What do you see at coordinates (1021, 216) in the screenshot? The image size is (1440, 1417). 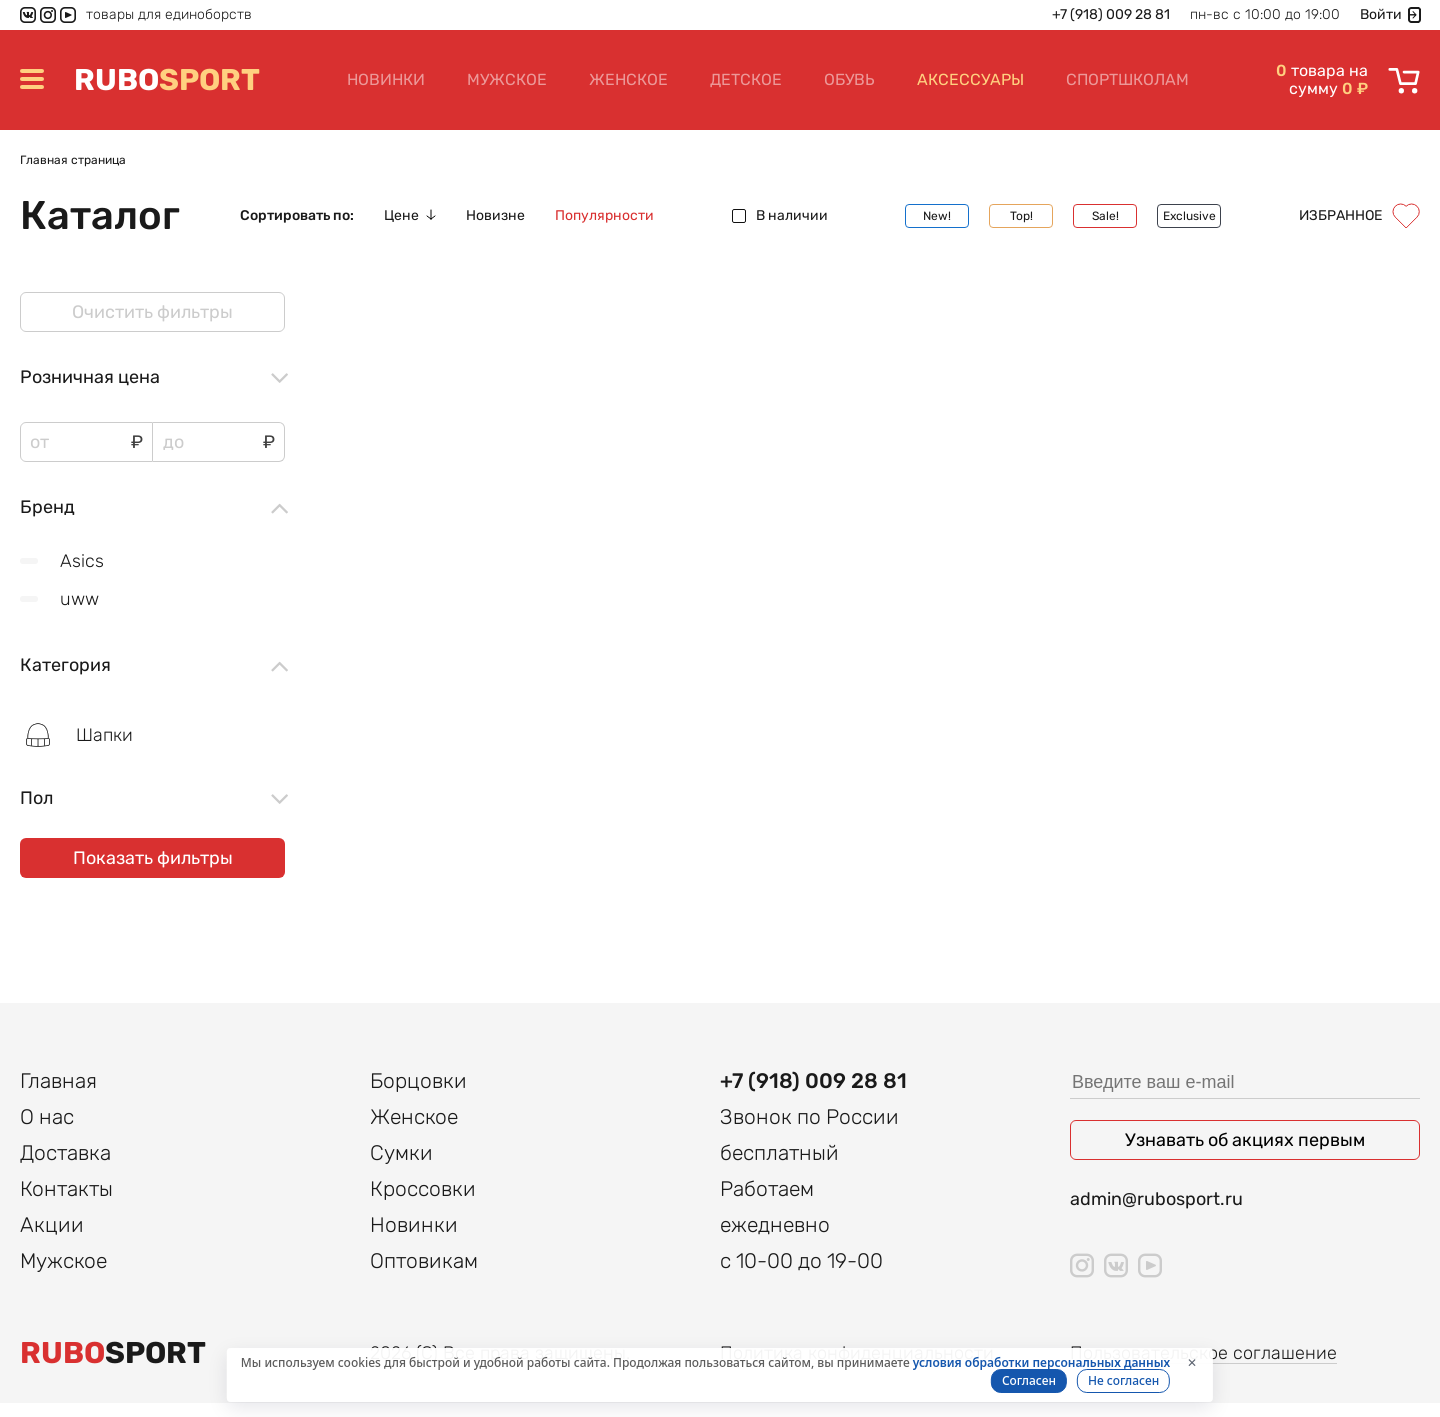 I see `Top!` at bounding box center [1021, 216].